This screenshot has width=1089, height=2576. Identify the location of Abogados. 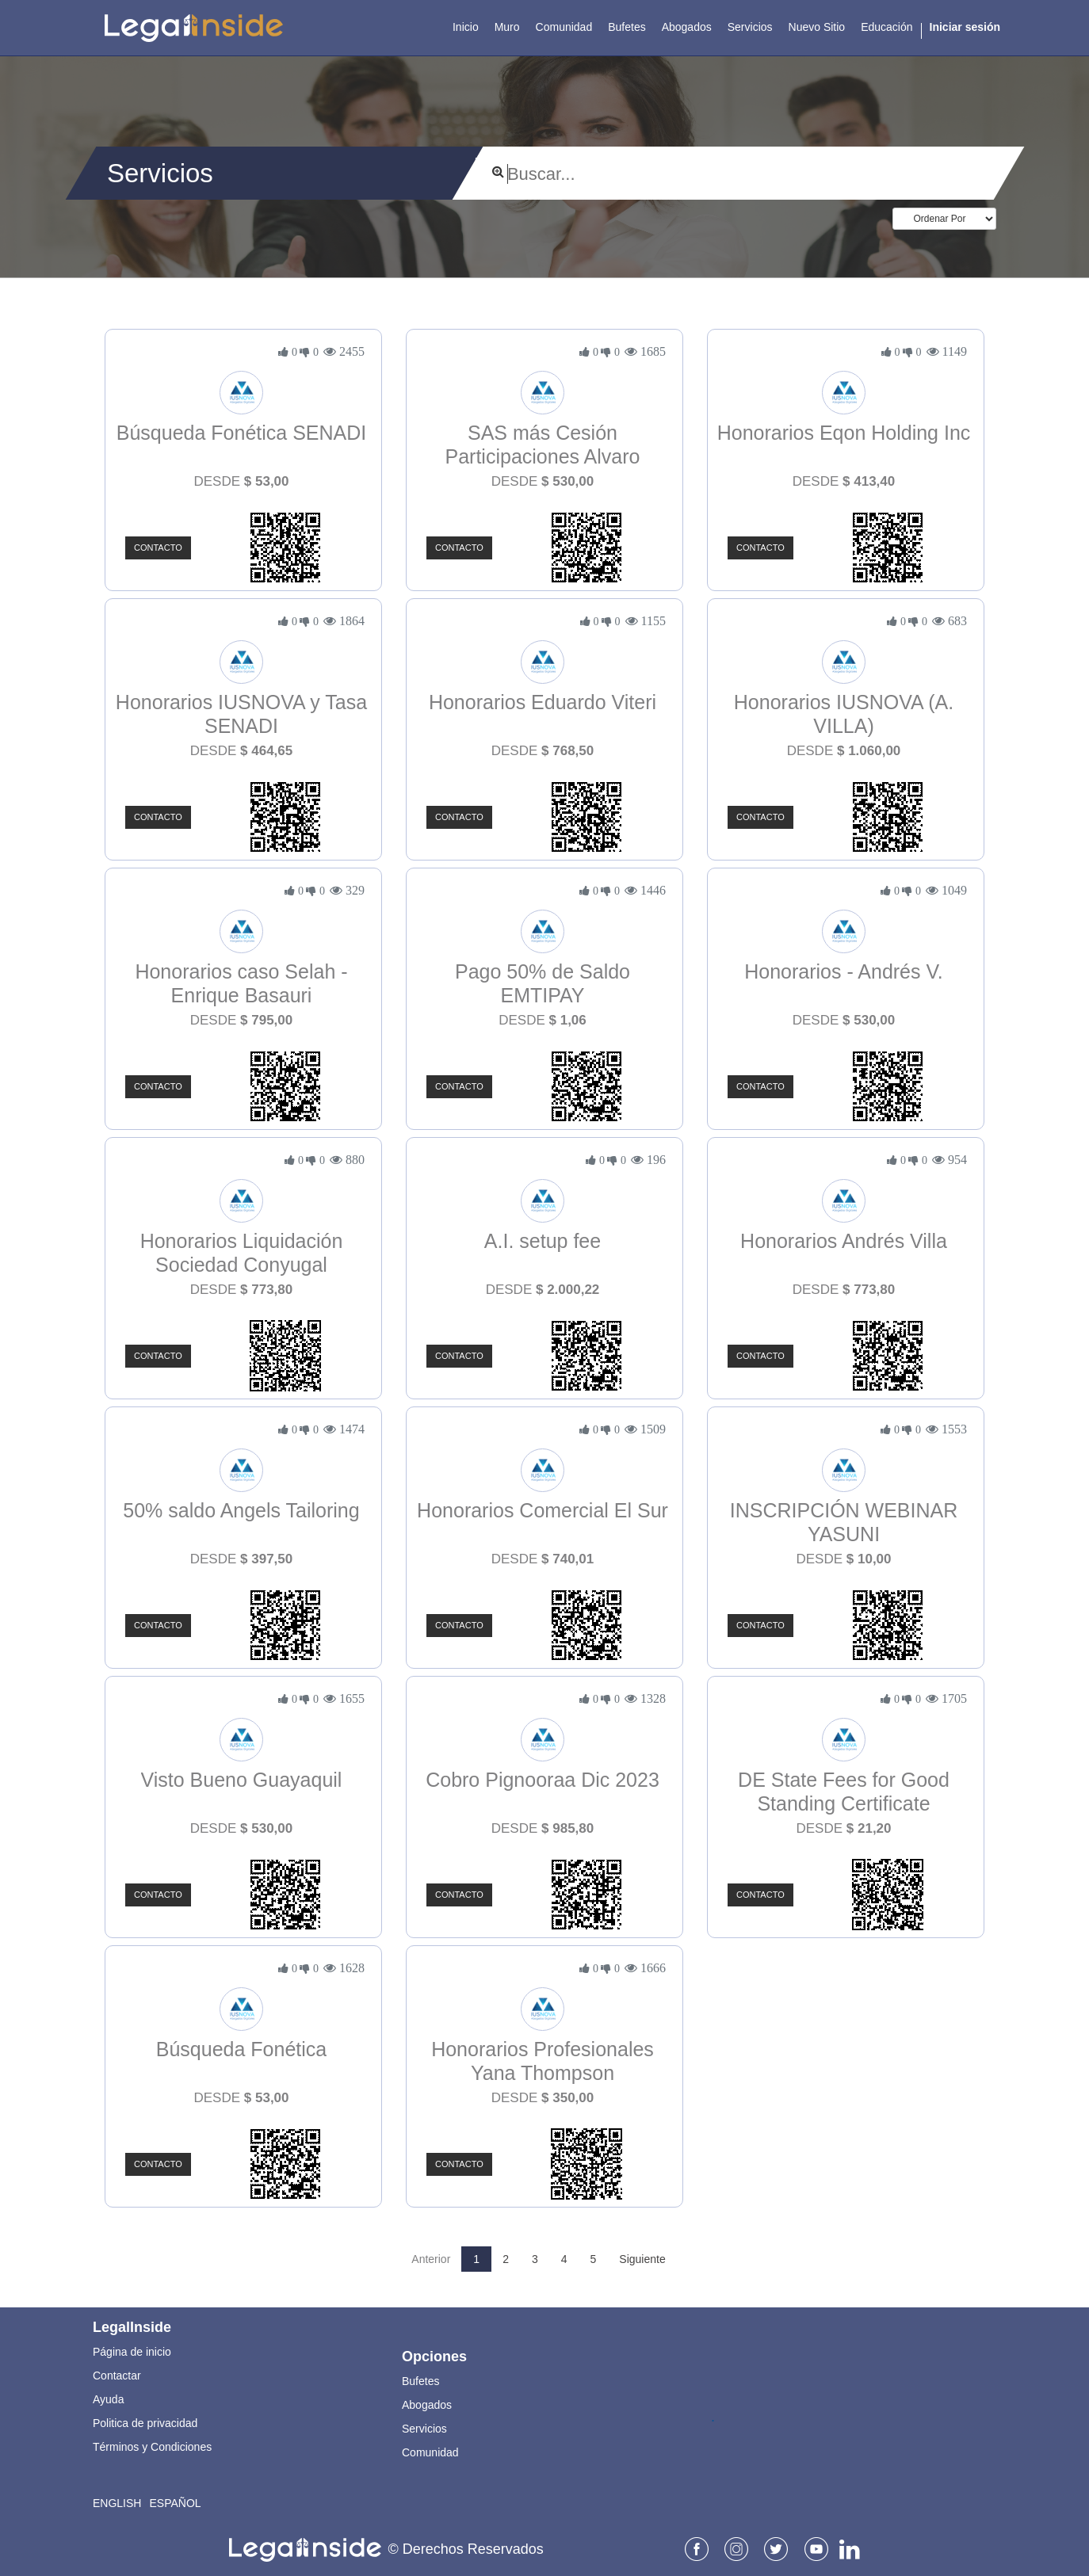
(427, 2405).